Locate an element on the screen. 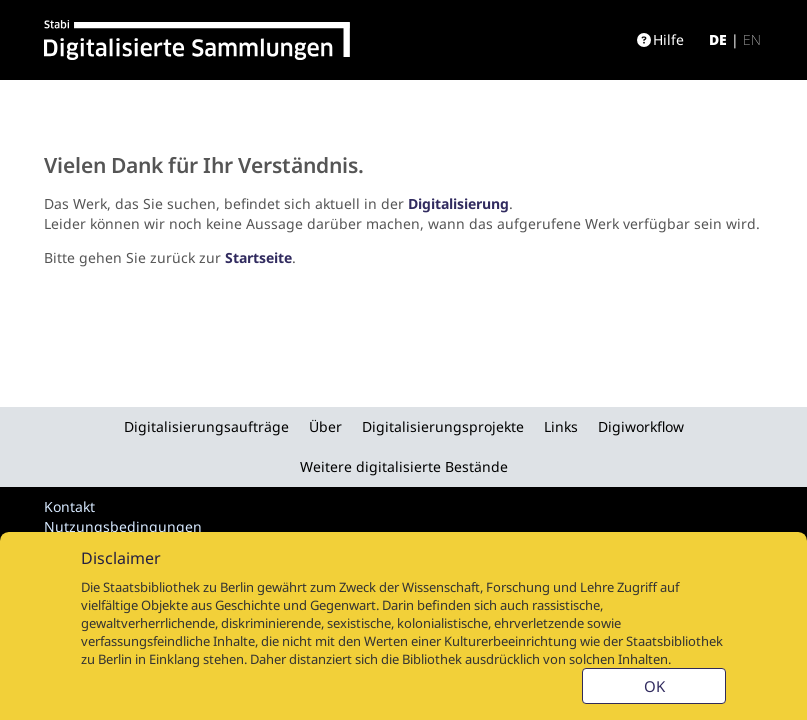  Digitalisierungsprojekte is located at coordinates (443, 426).